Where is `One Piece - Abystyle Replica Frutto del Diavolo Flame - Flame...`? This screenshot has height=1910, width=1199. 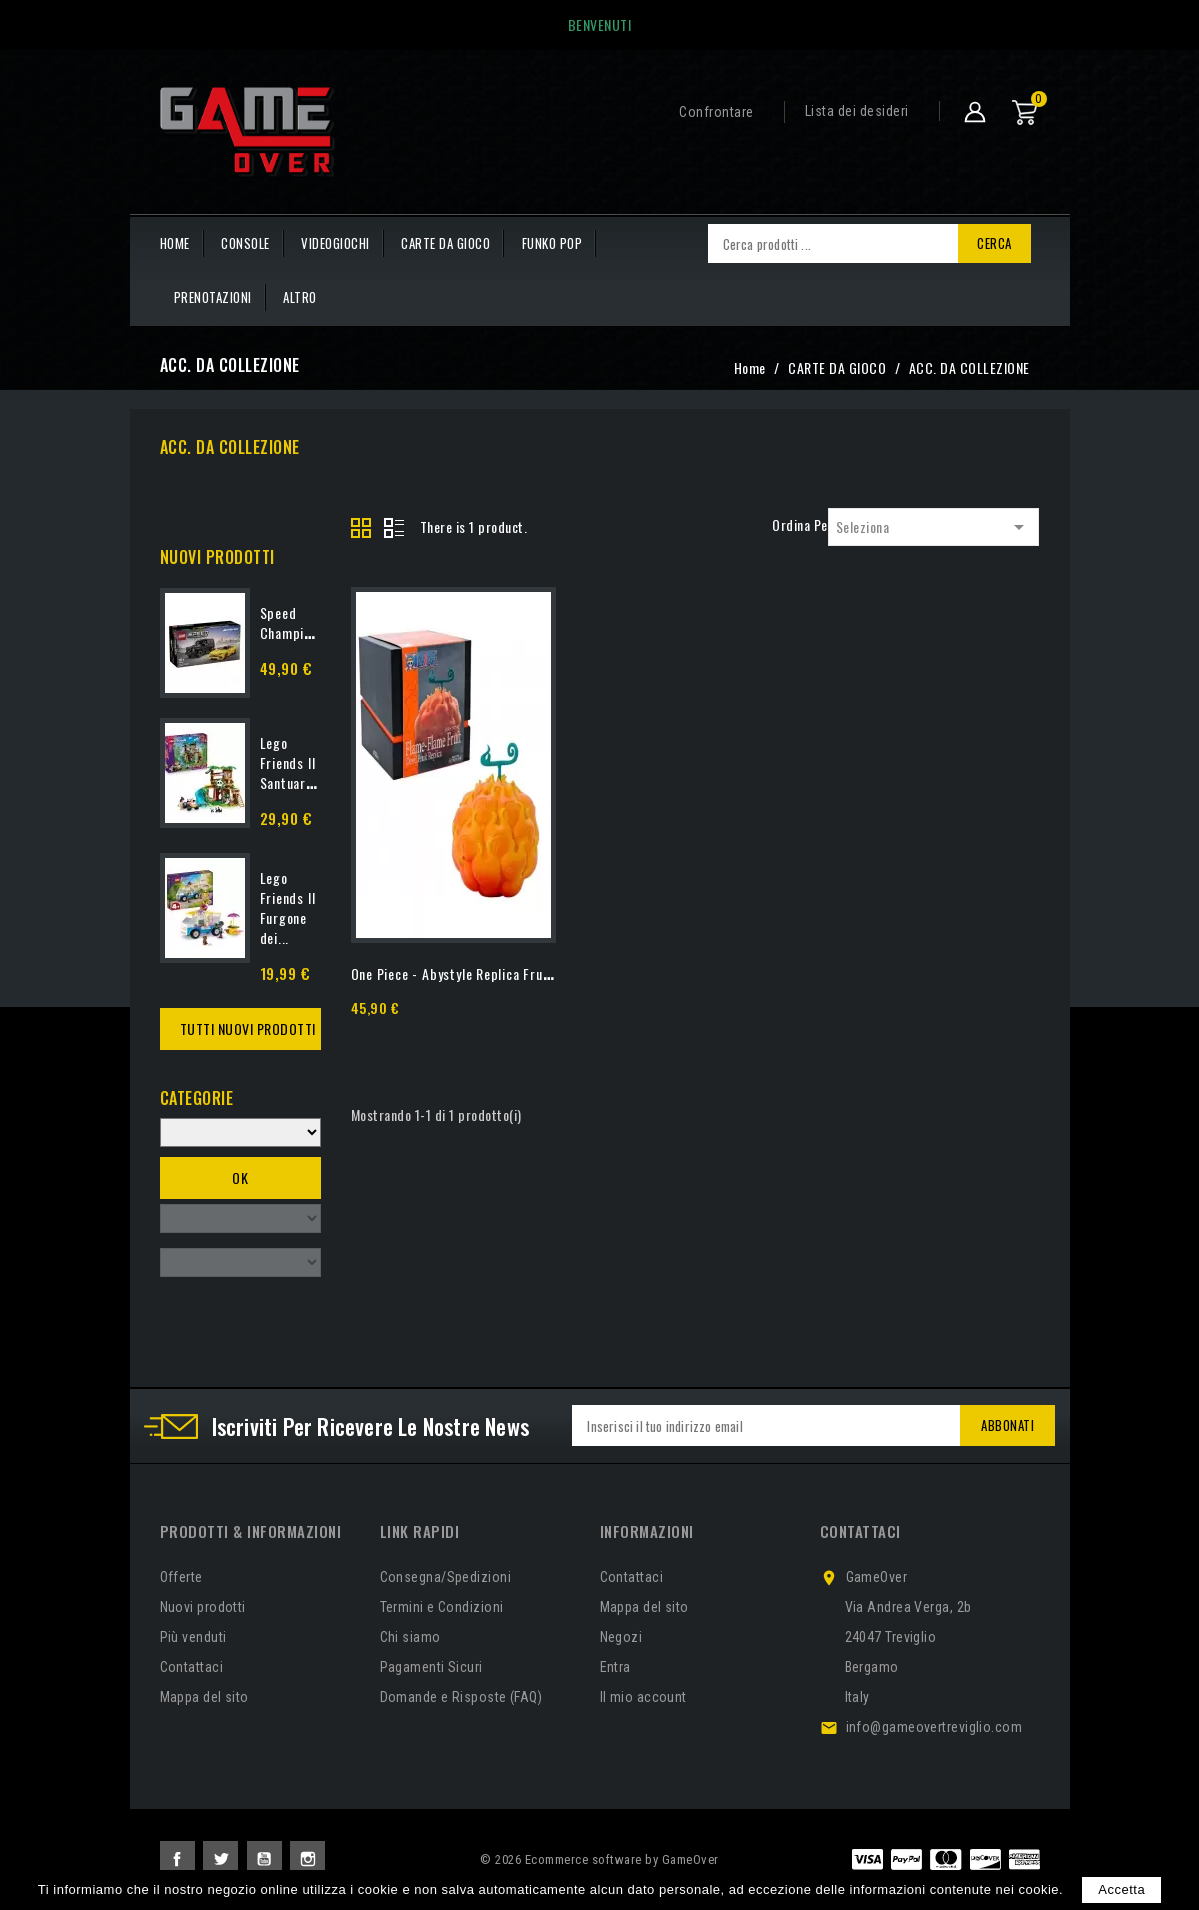
One Piece - Abystyle Replica Frutto del Diavolo Flame - Flame... is located at coordinates (540, 973).